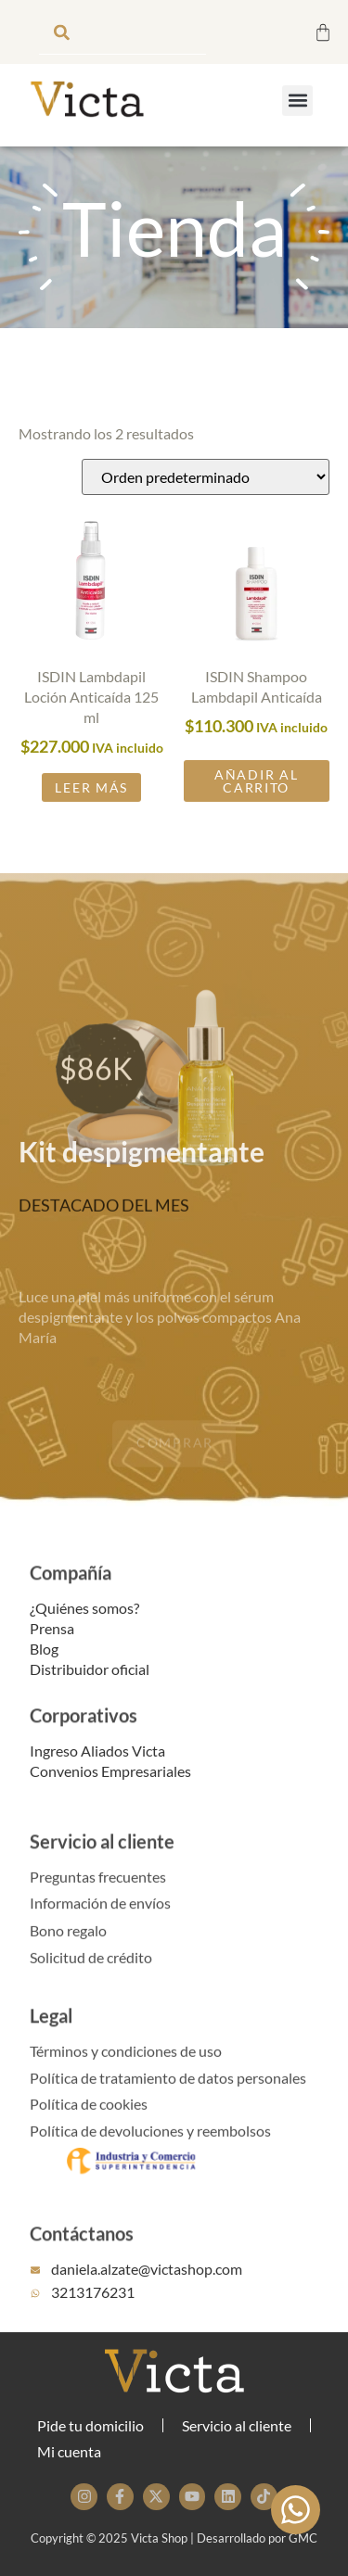 Image resolution: width=348 pixels, height=2576 pixels. I want to click on Compañía, so click(70, 1593).